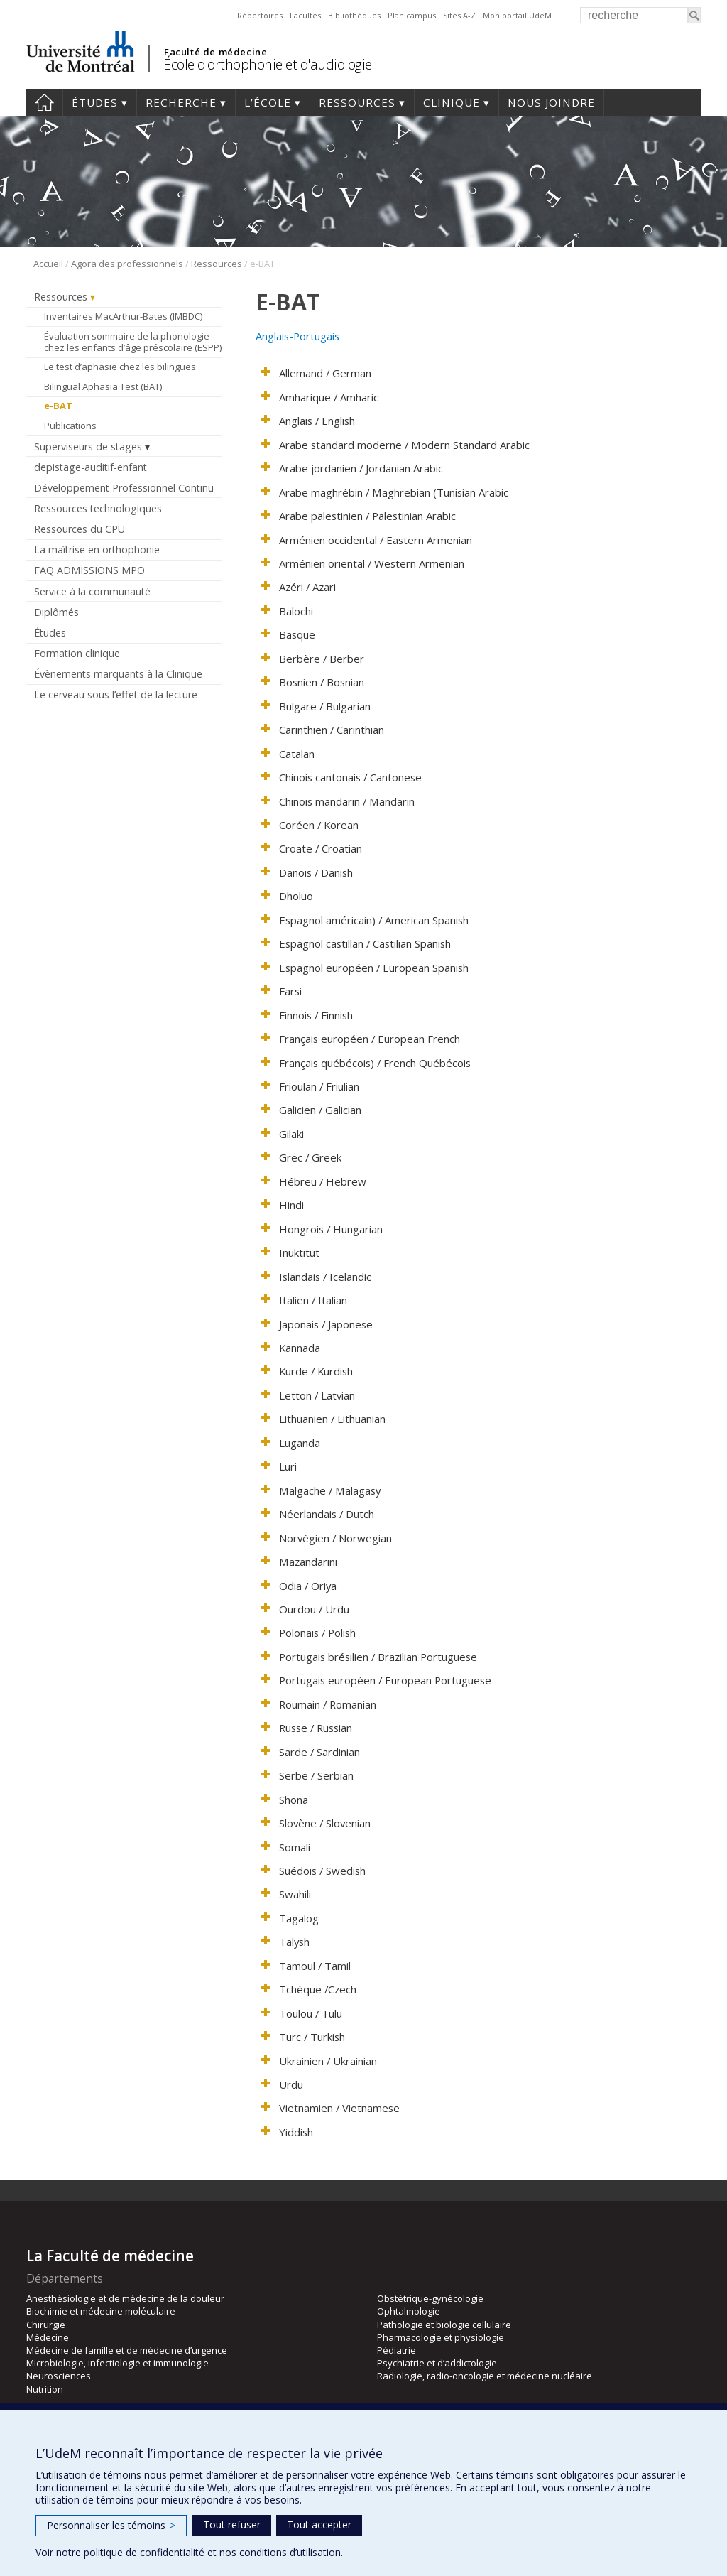 The height and width of the screenshot is (2576, 727). What do you see at coordinates (267, 64) in the screenshot?
I see `École d'orthophonie et d'audiologie` at bounding box center [267, 64].